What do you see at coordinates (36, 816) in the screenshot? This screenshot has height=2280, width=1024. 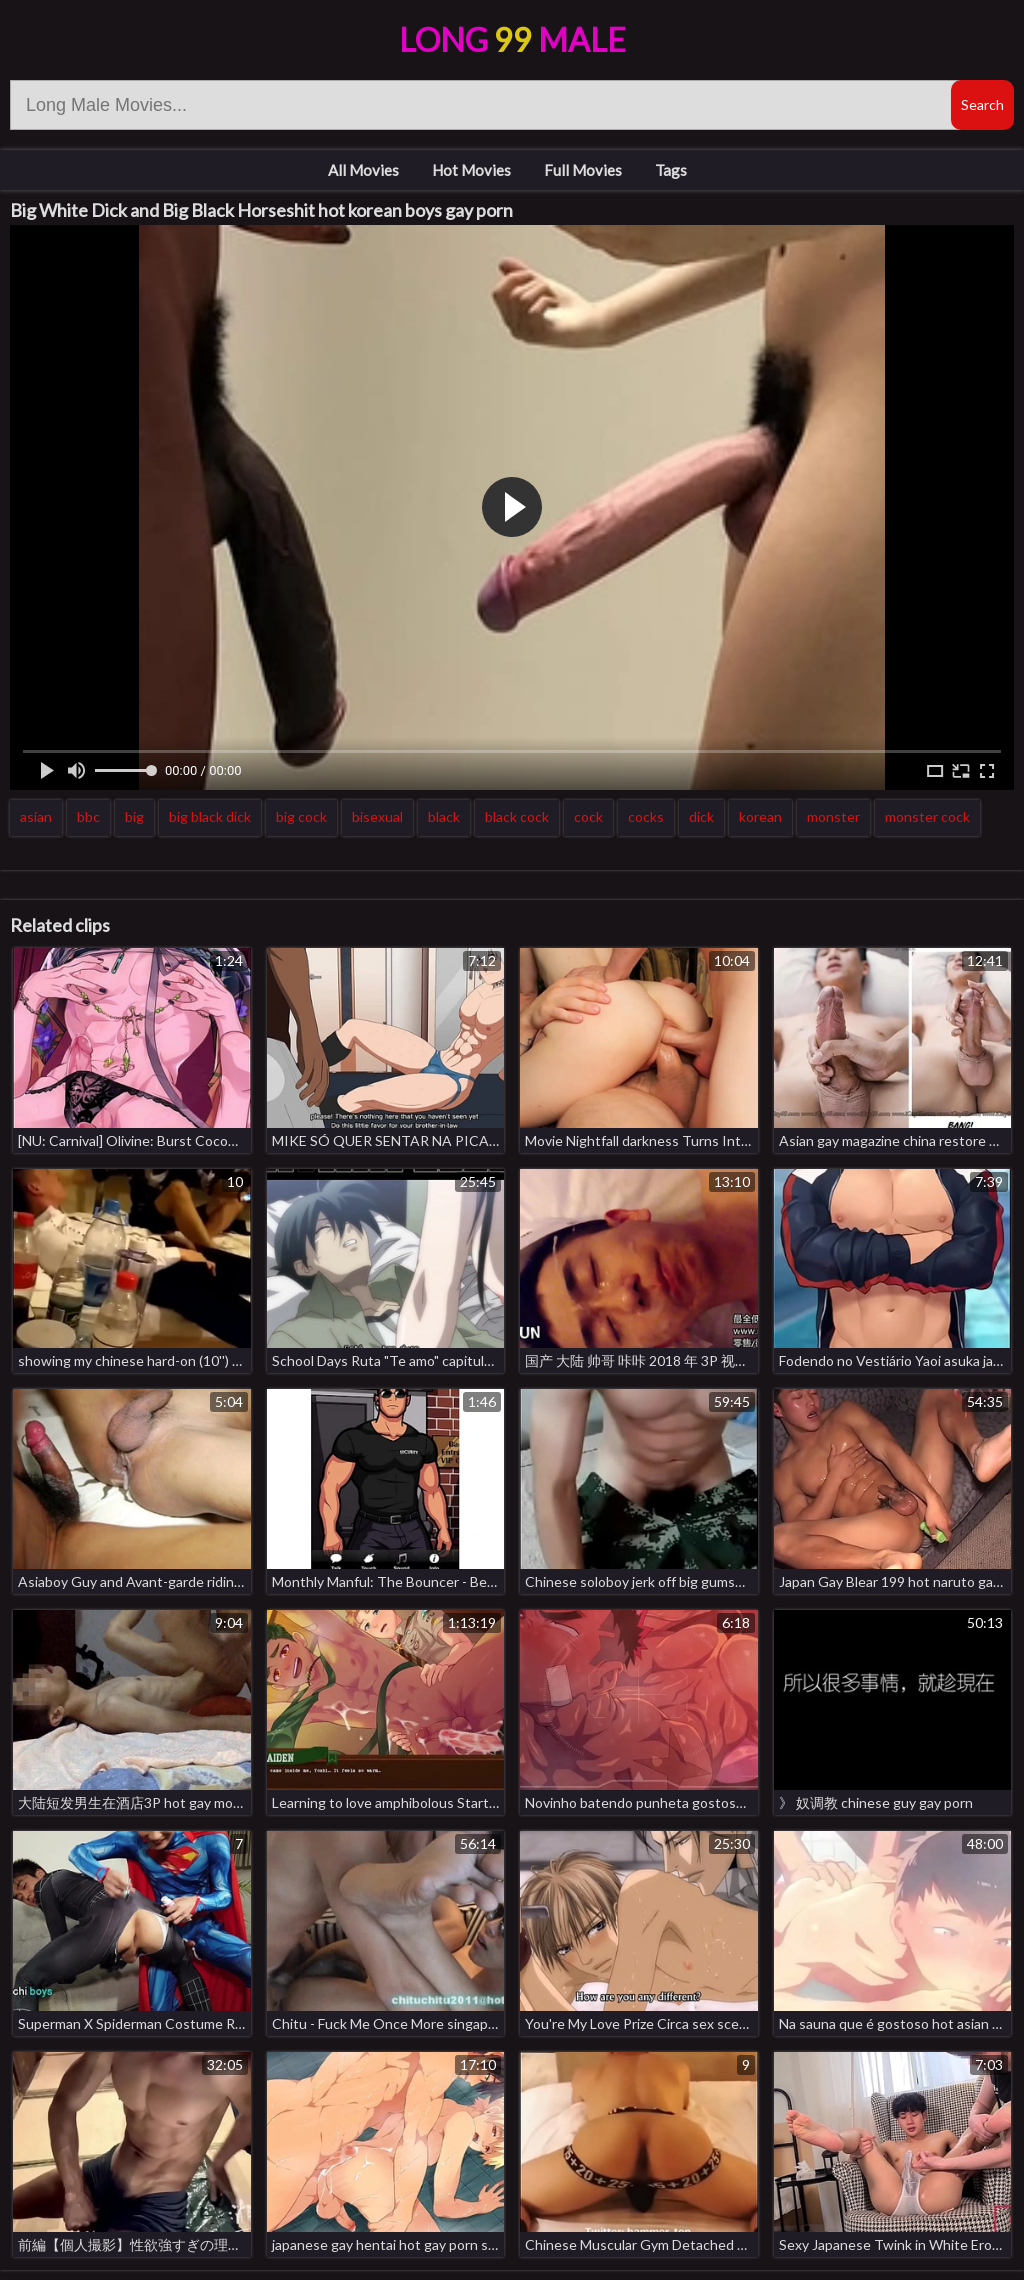 I see `asian` at bounding box center [36, 816].